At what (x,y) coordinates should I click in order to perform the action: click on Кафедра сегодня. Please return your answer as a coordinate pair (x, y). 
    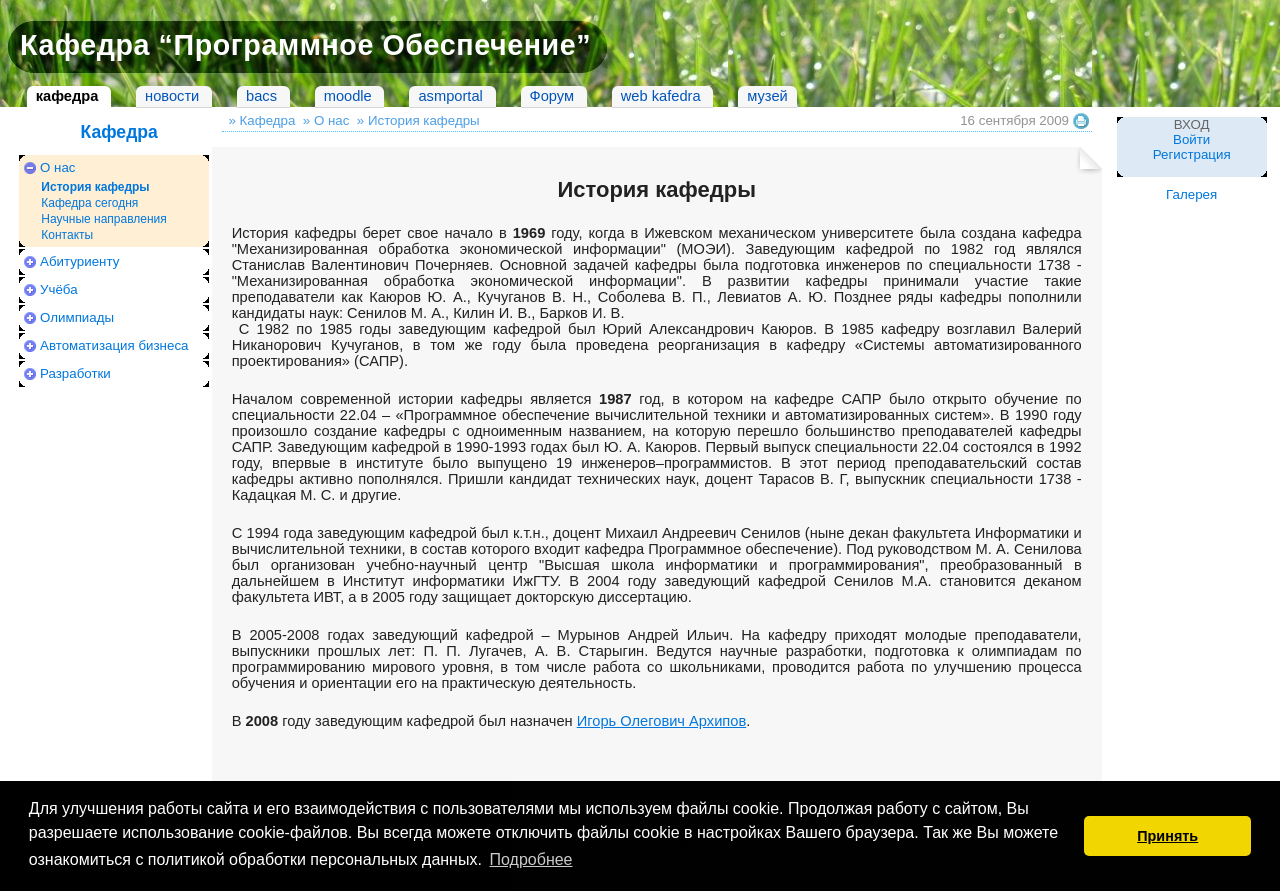
    Looking at the image, I should click on (89, 203).